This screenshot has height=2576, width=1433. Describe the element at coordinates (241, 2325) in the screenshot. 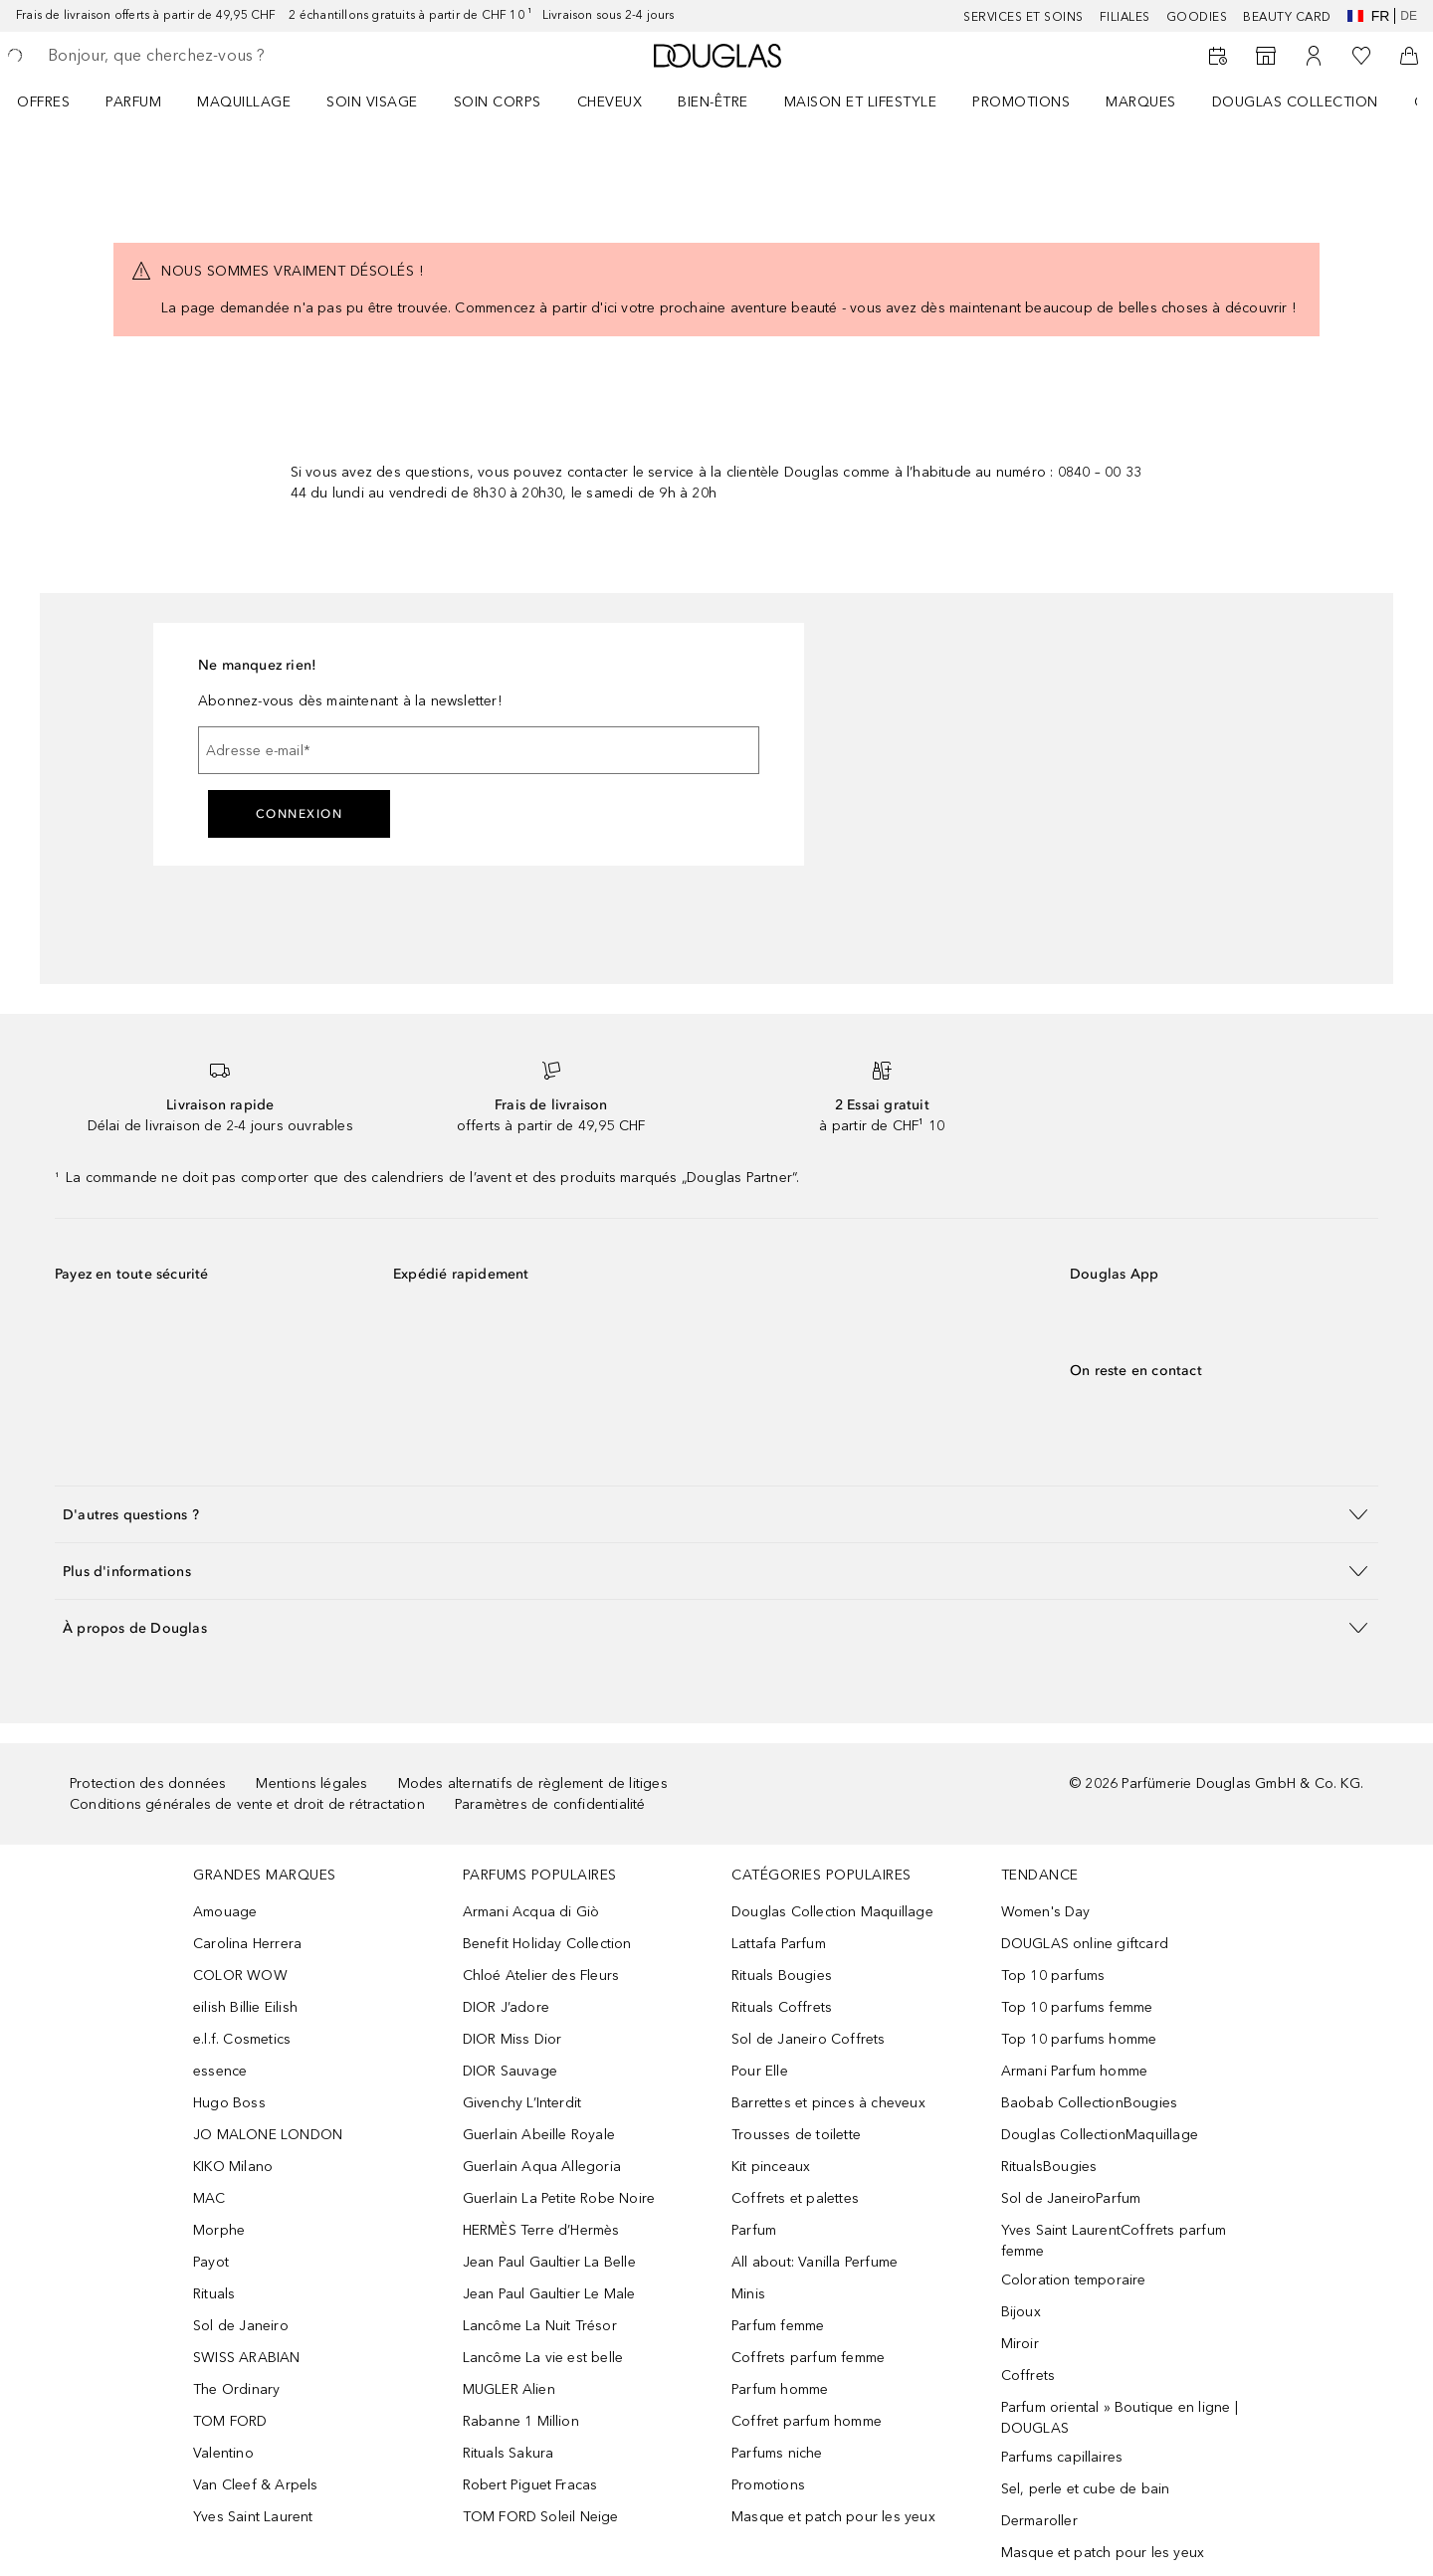

I see `Sol de Janeiro` at that location.